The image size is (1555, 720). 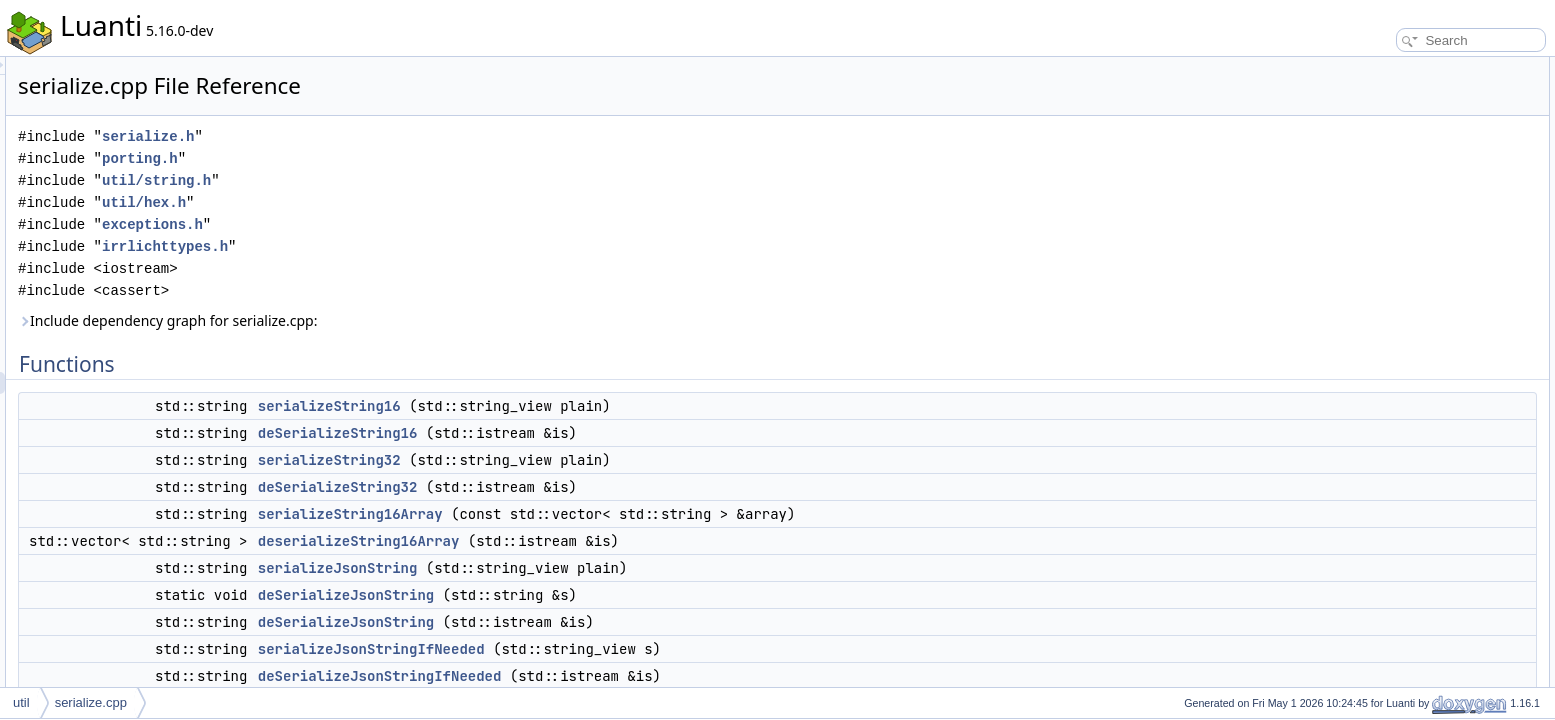 I want to click on deSerializeJsonString, so click(x=596, y=595).